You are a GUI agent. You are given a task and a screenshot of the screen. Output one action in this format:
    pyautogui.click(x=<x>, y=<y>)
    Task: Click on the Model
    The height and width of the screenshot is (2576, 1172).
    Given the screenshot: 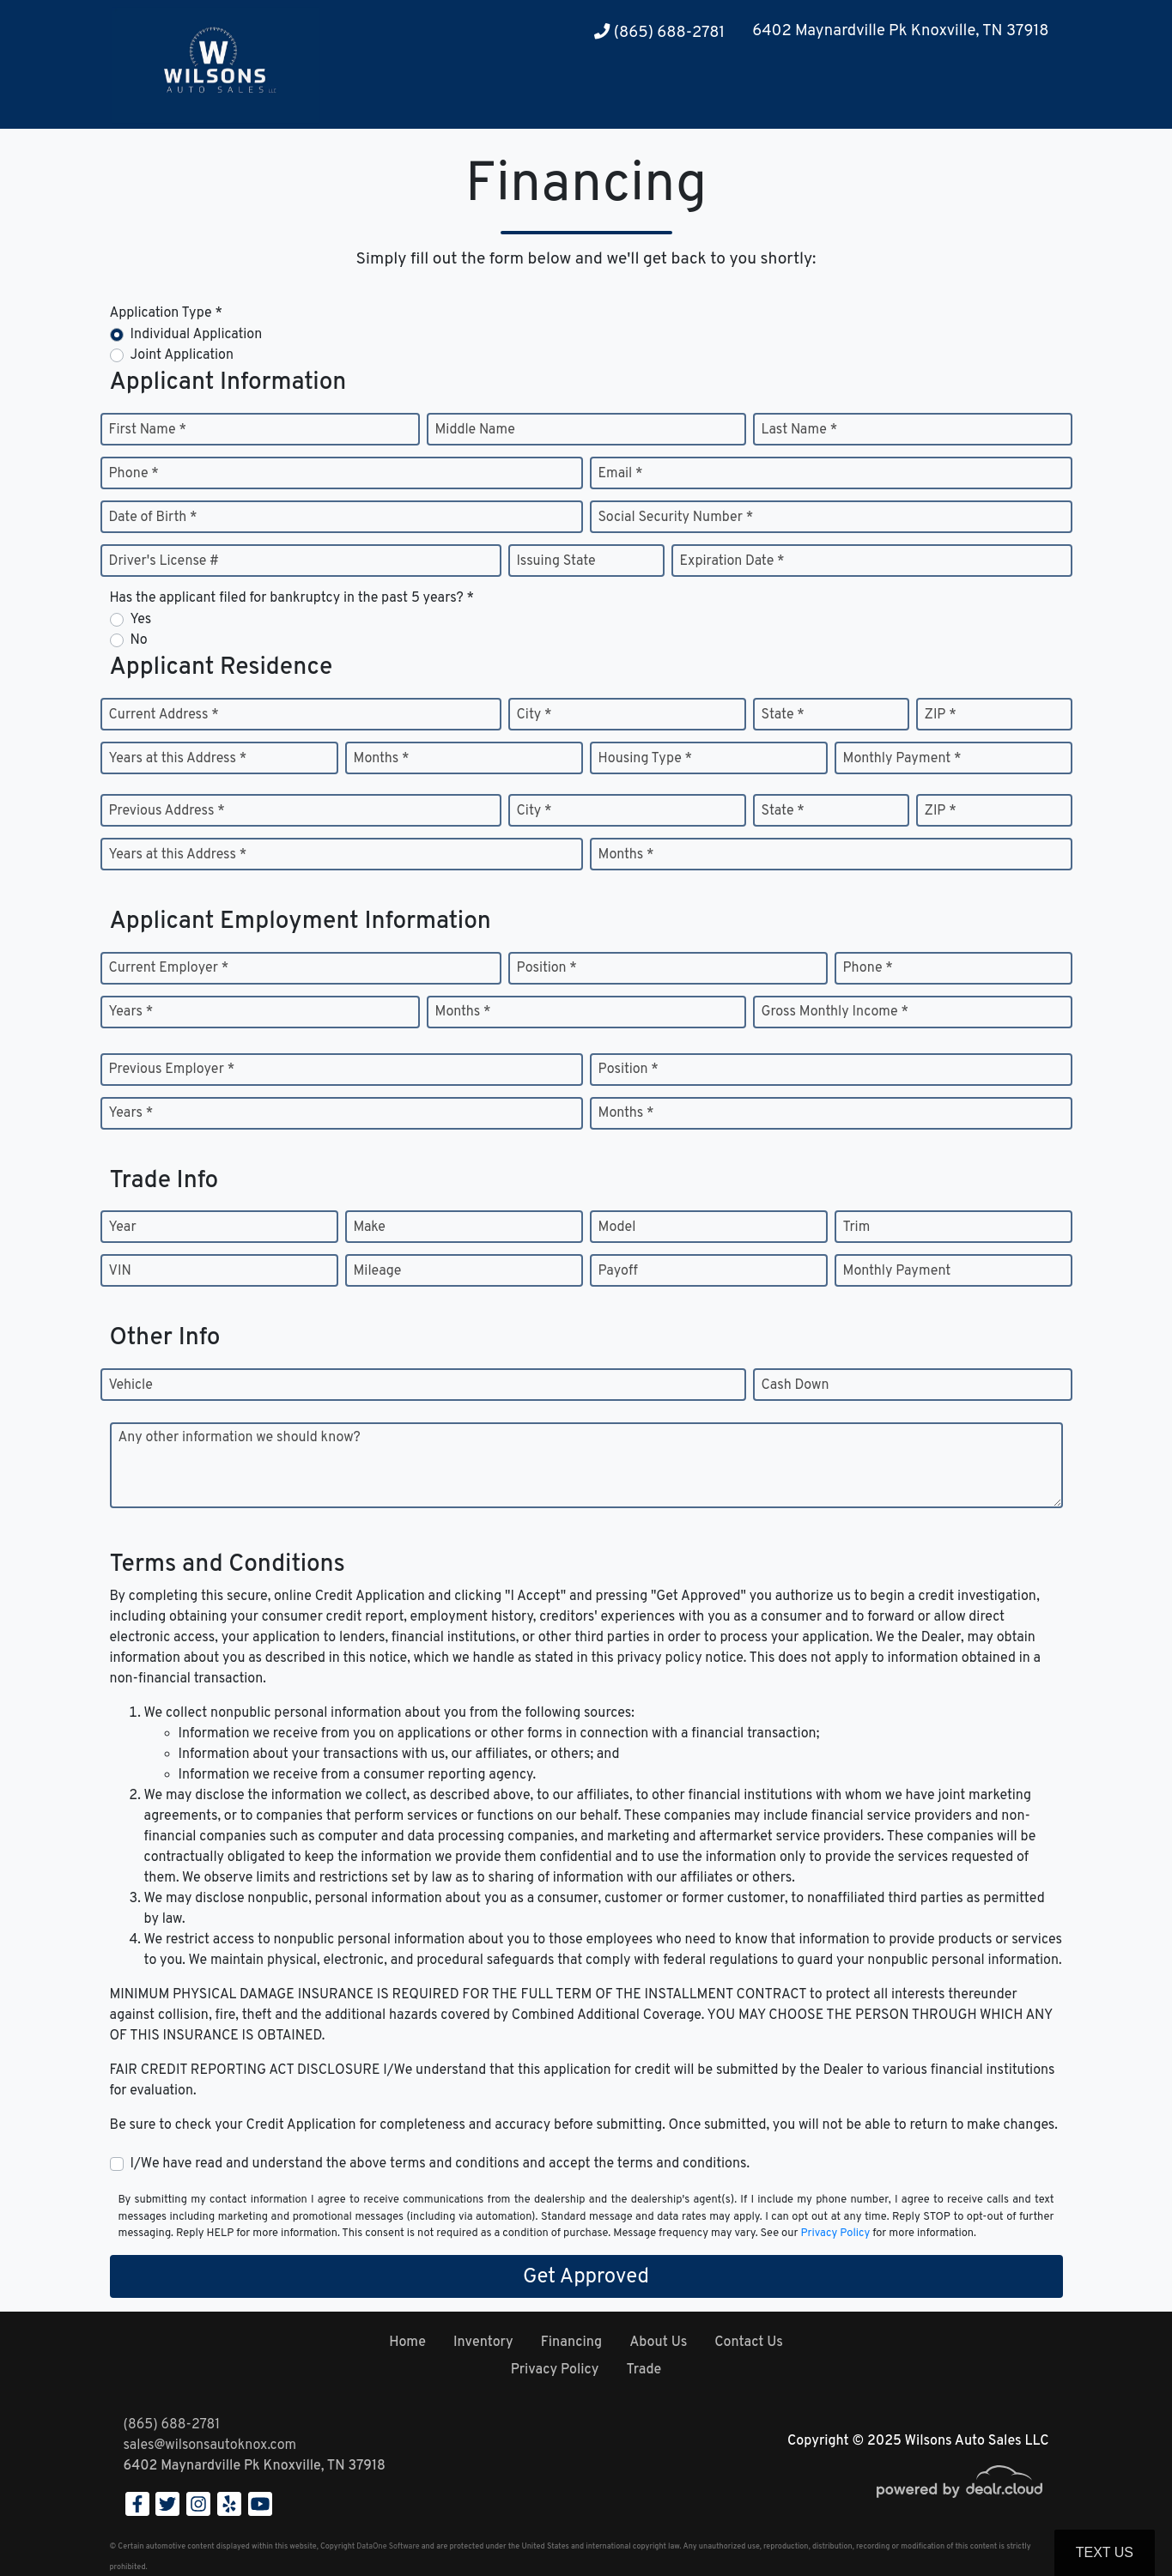 What is the action you would take?
    pyautogui.click(x=617, y=1227)
    